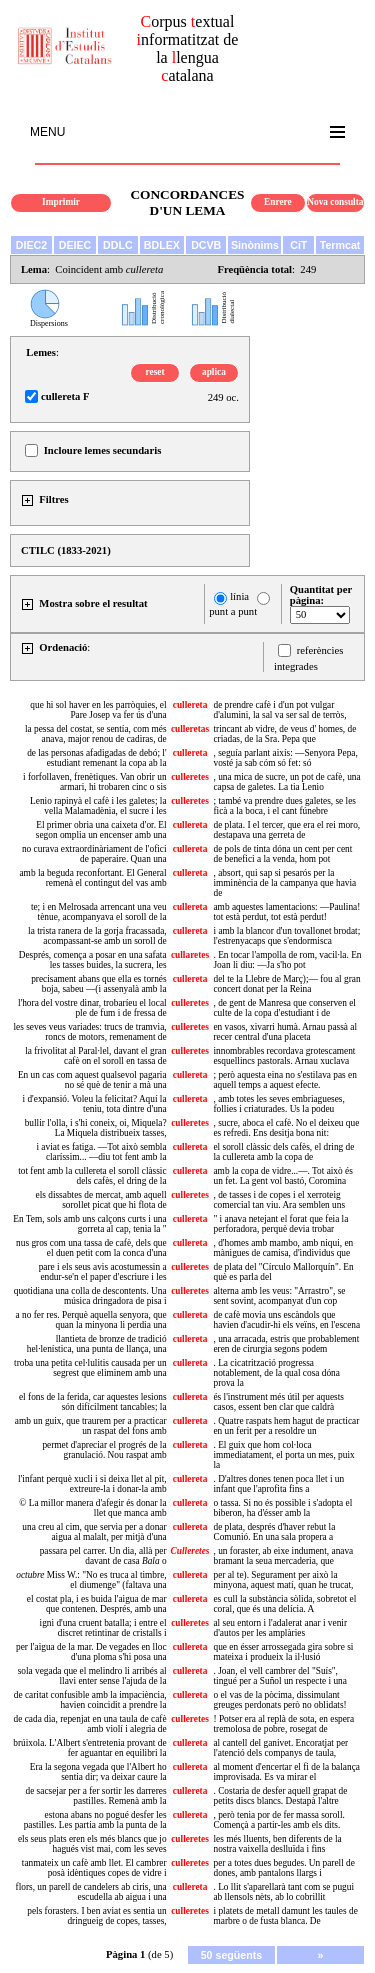 The image size is (375, 1973). I want to click on Després, comença a posar en una safata les tasses buides, la sucrera, les, so click(93, 960).